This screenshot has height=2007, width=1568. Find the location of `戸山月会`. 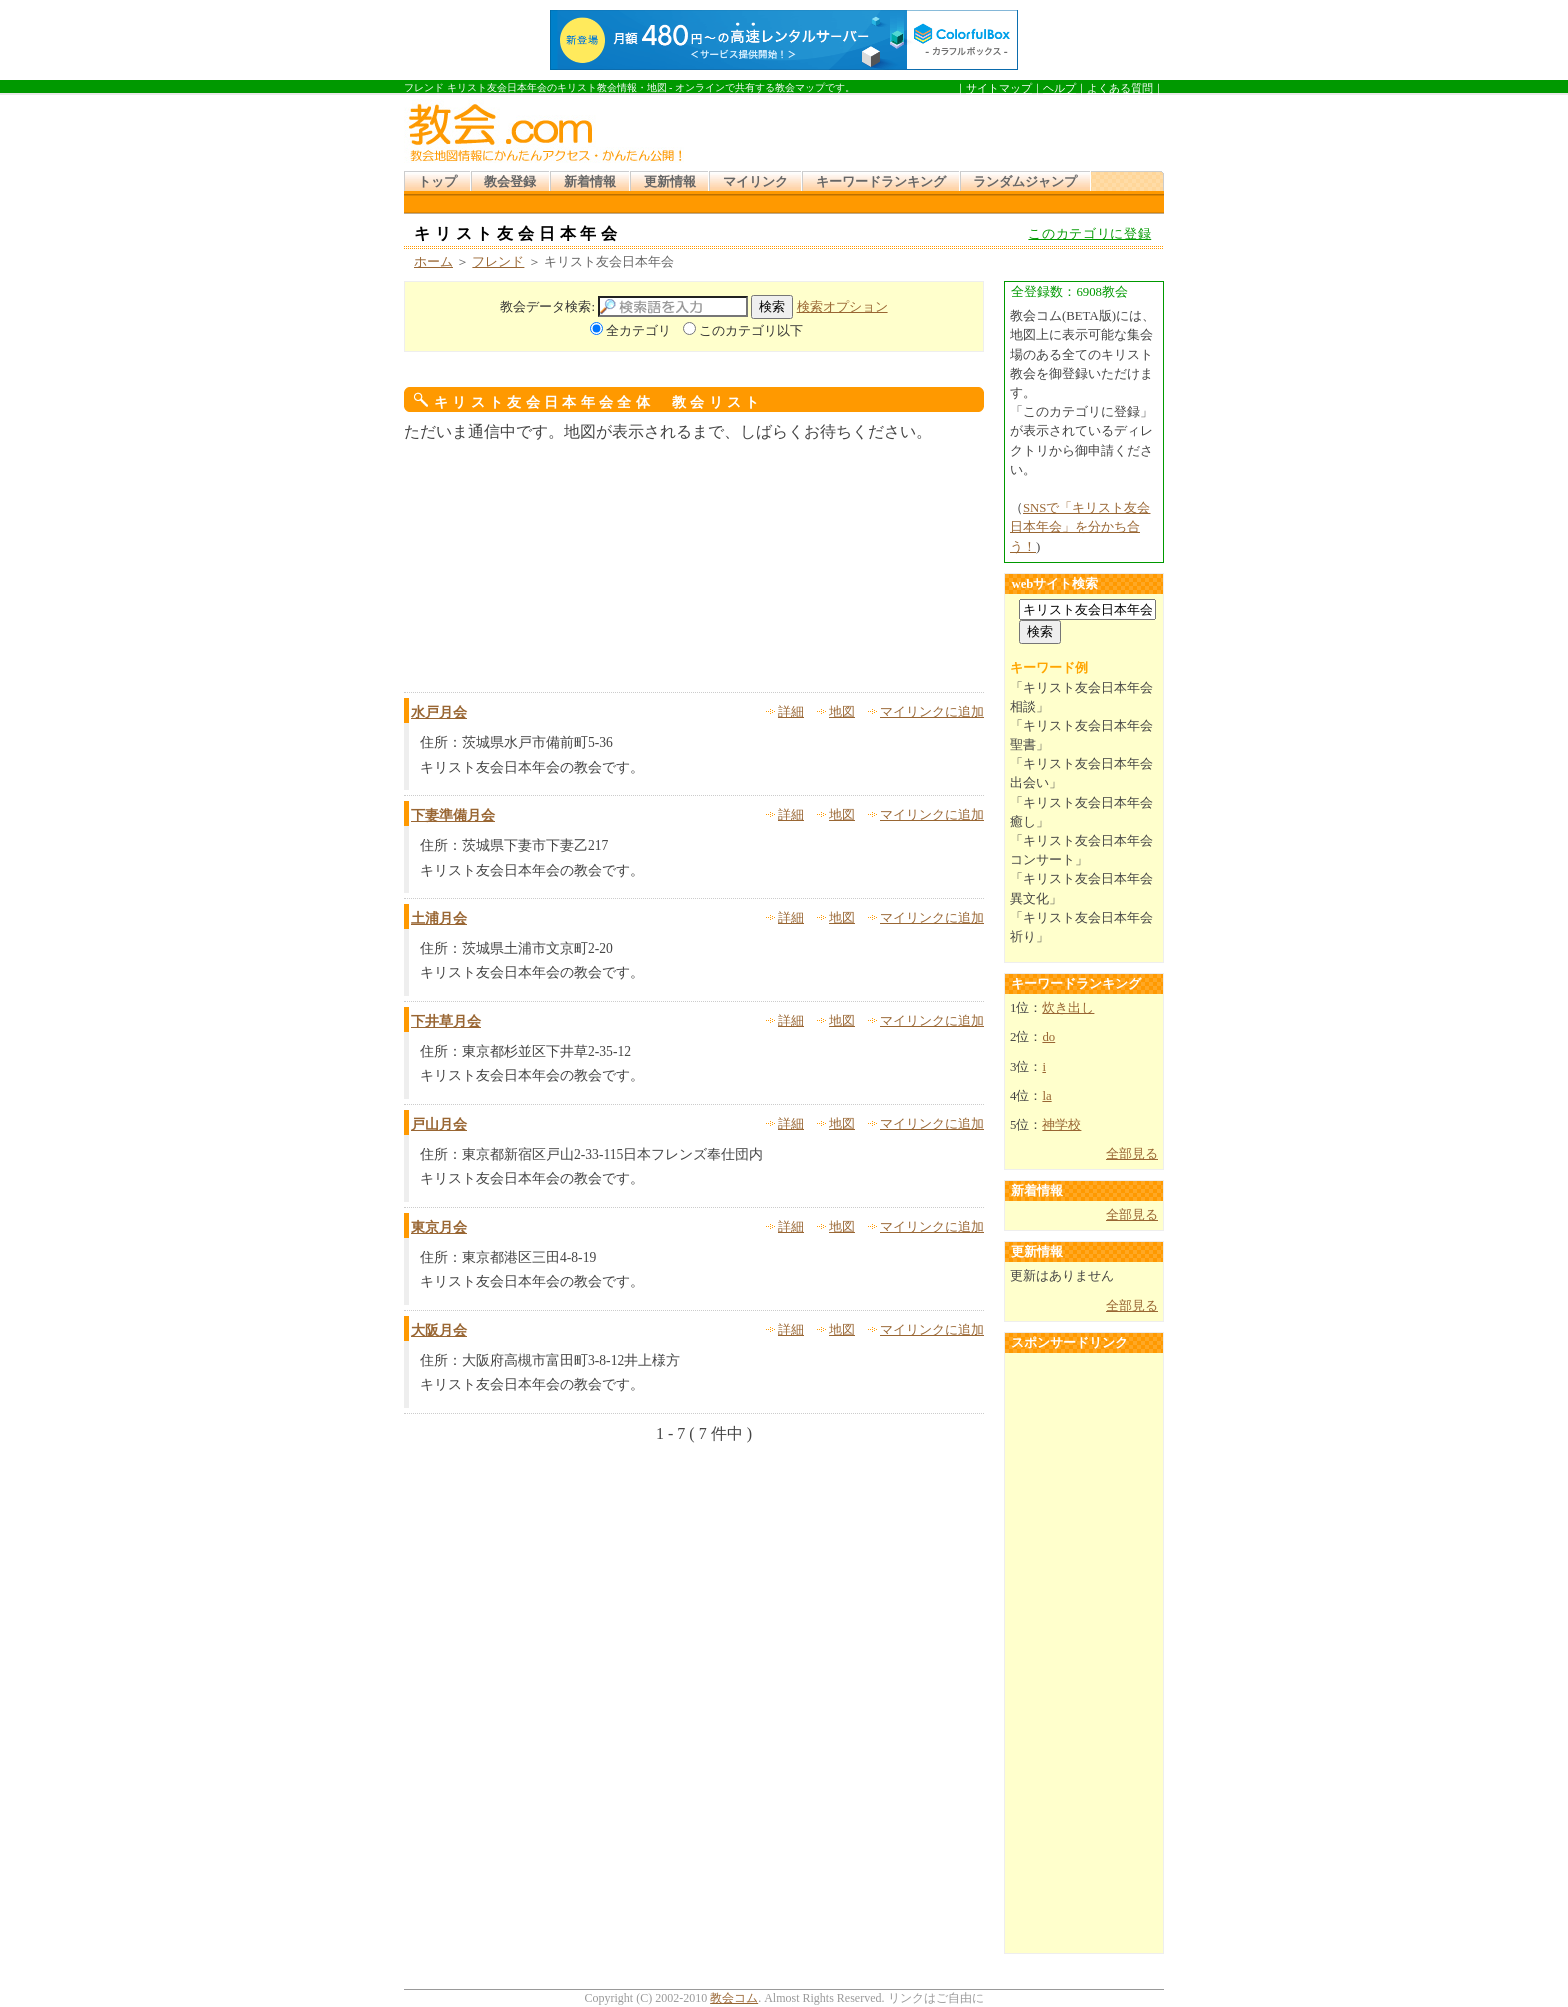

戸山月会 is located at coordinates (439, 1124).